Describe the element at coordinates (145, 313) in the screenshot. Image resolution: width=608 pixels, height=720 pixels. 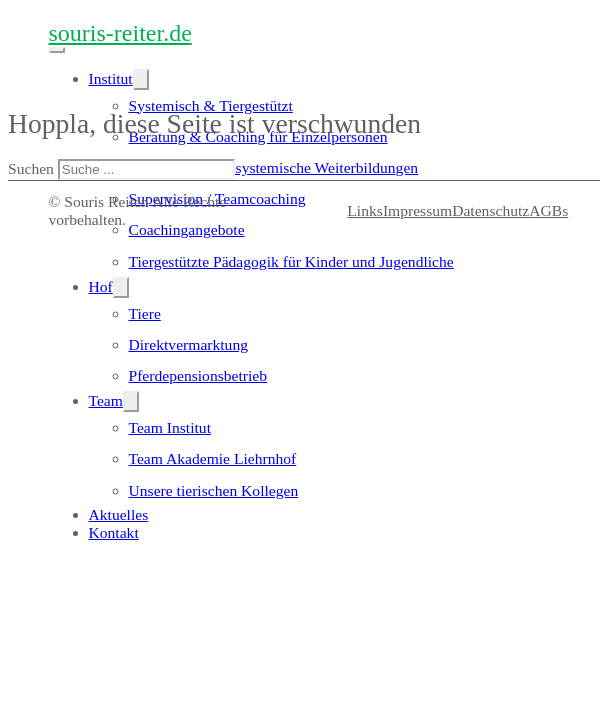
I see `Tiere` at that location.